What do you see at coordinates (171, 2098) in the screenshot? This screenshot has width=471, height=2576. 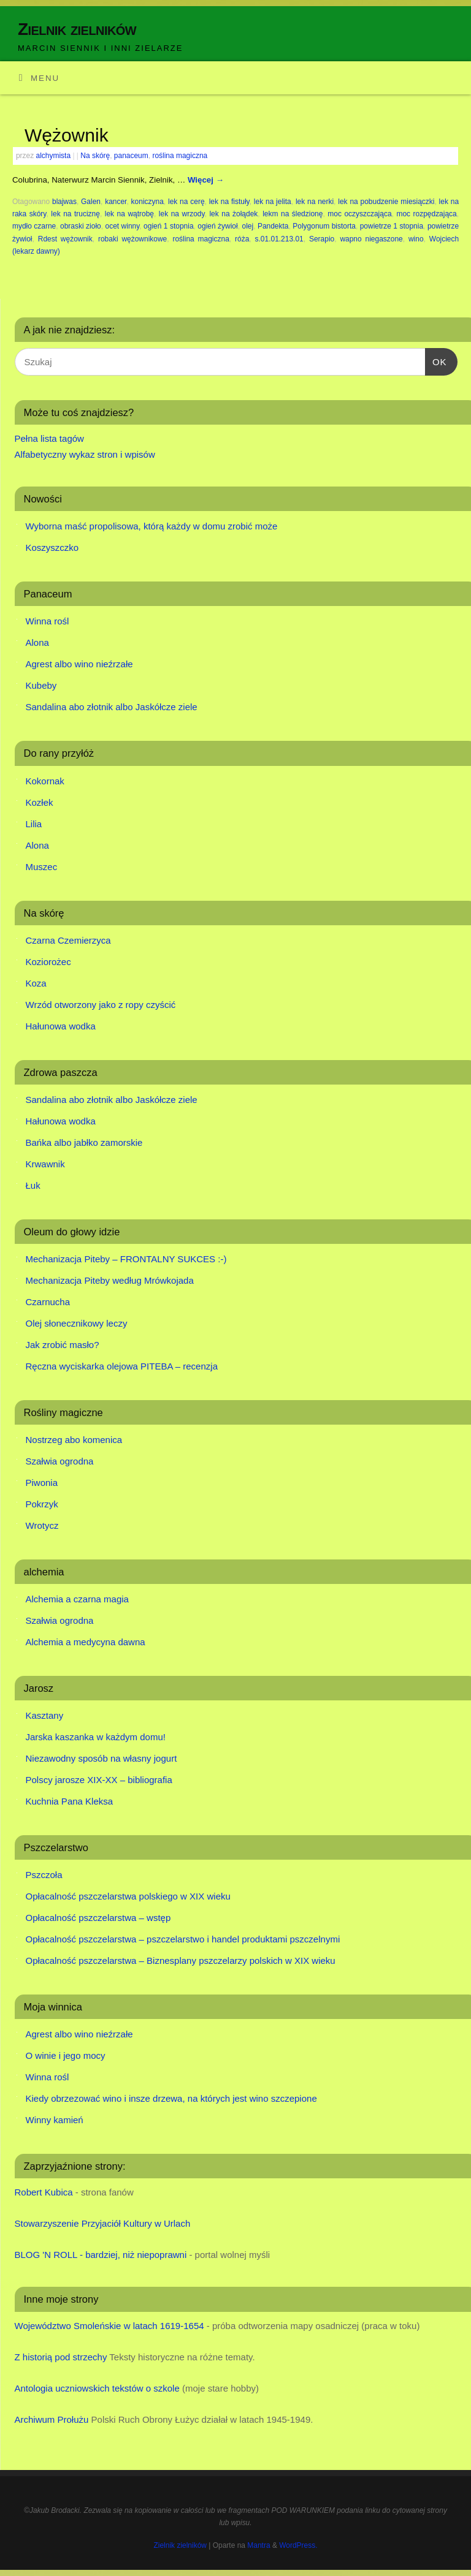 I see `Kiedy obrzezować wino i insze drzewa, na których jest wino szczepione` at bounding box center [171, 2098].